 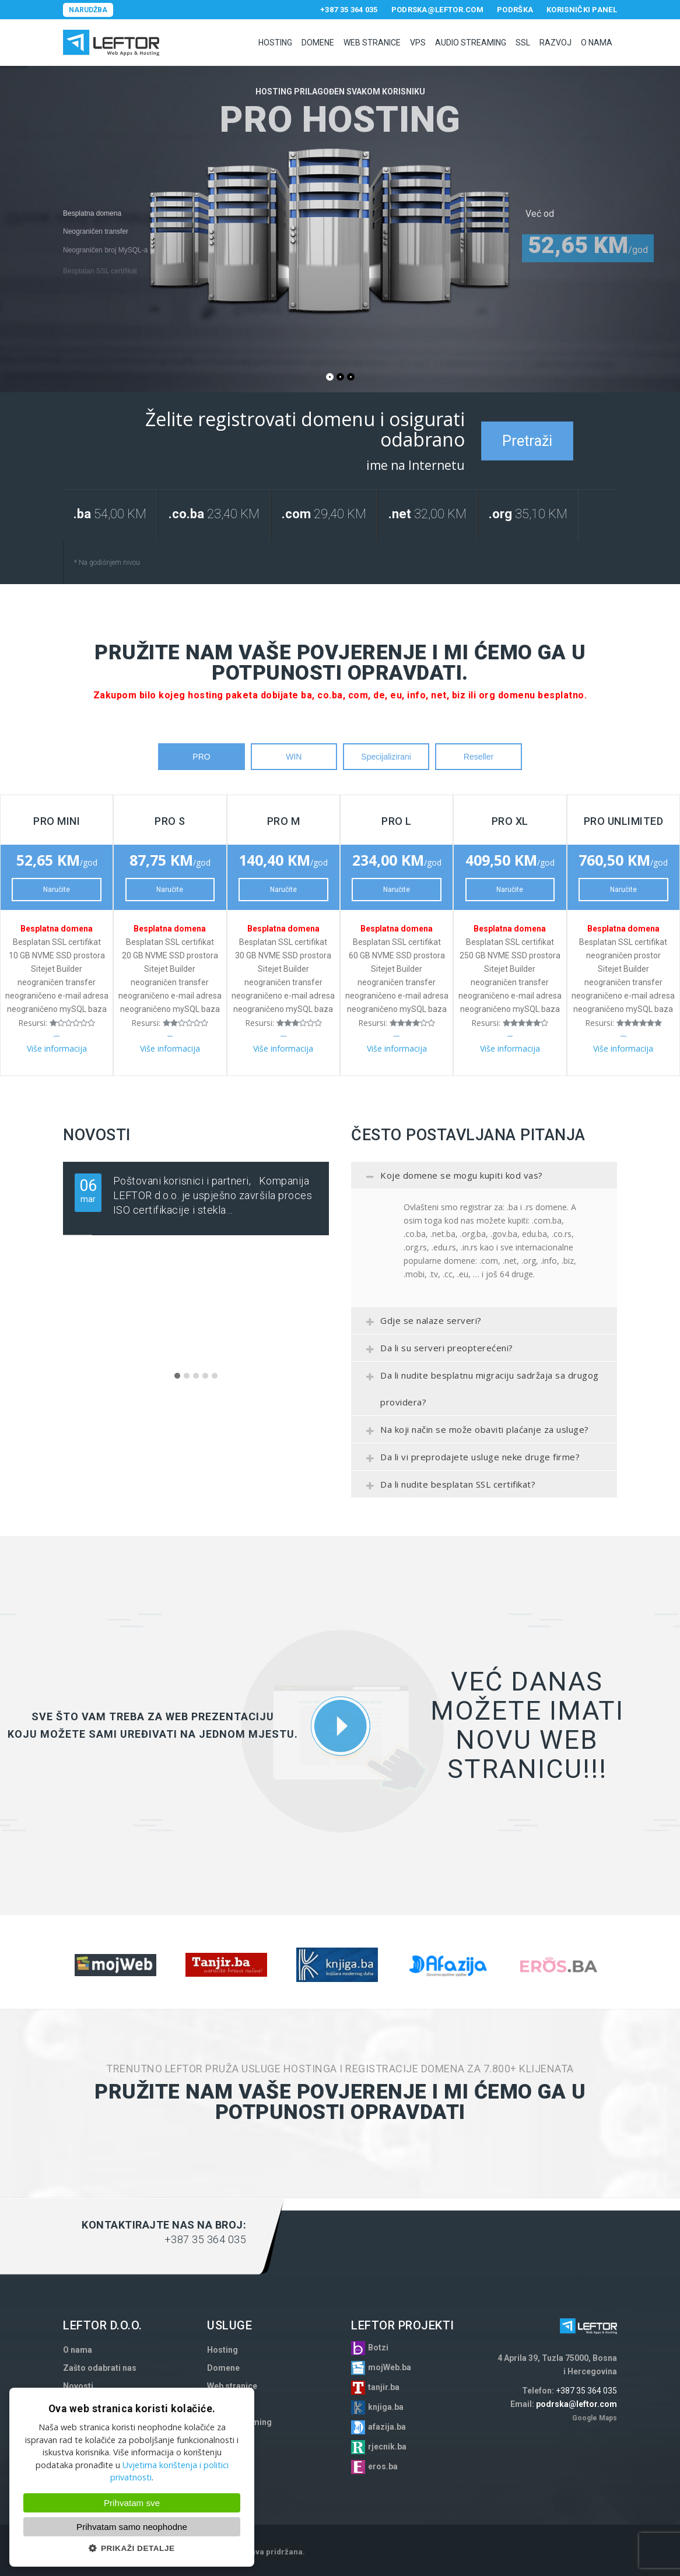 What do you see at coordinates (318, 42) in the screenshot?
I see `Domene` at bounding box center [318, 42].